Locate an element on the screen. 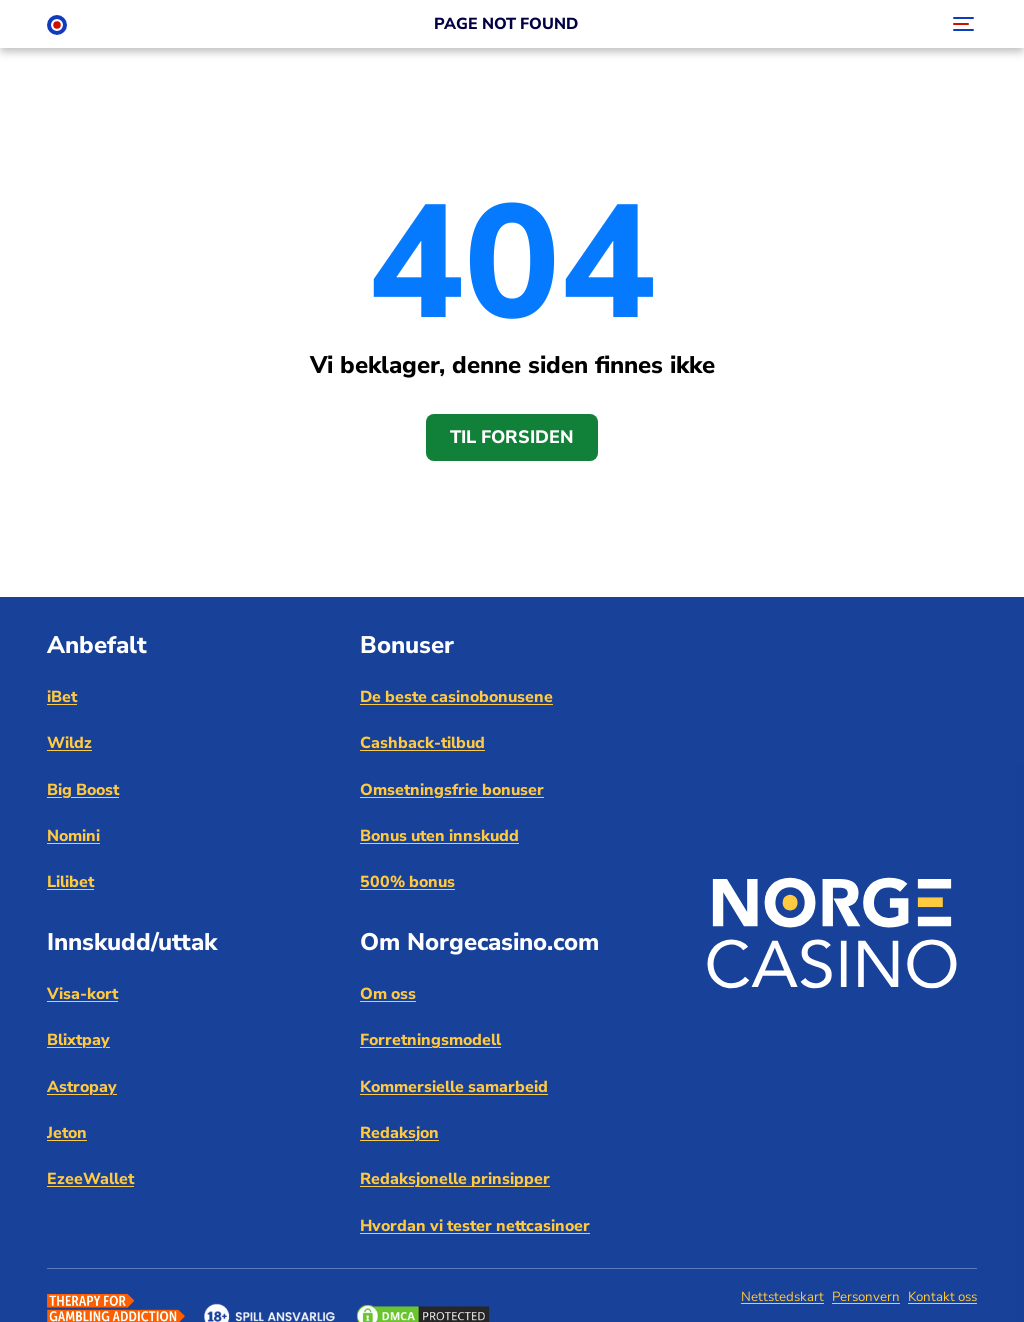  Wildz is located at coordinates (69, 743).